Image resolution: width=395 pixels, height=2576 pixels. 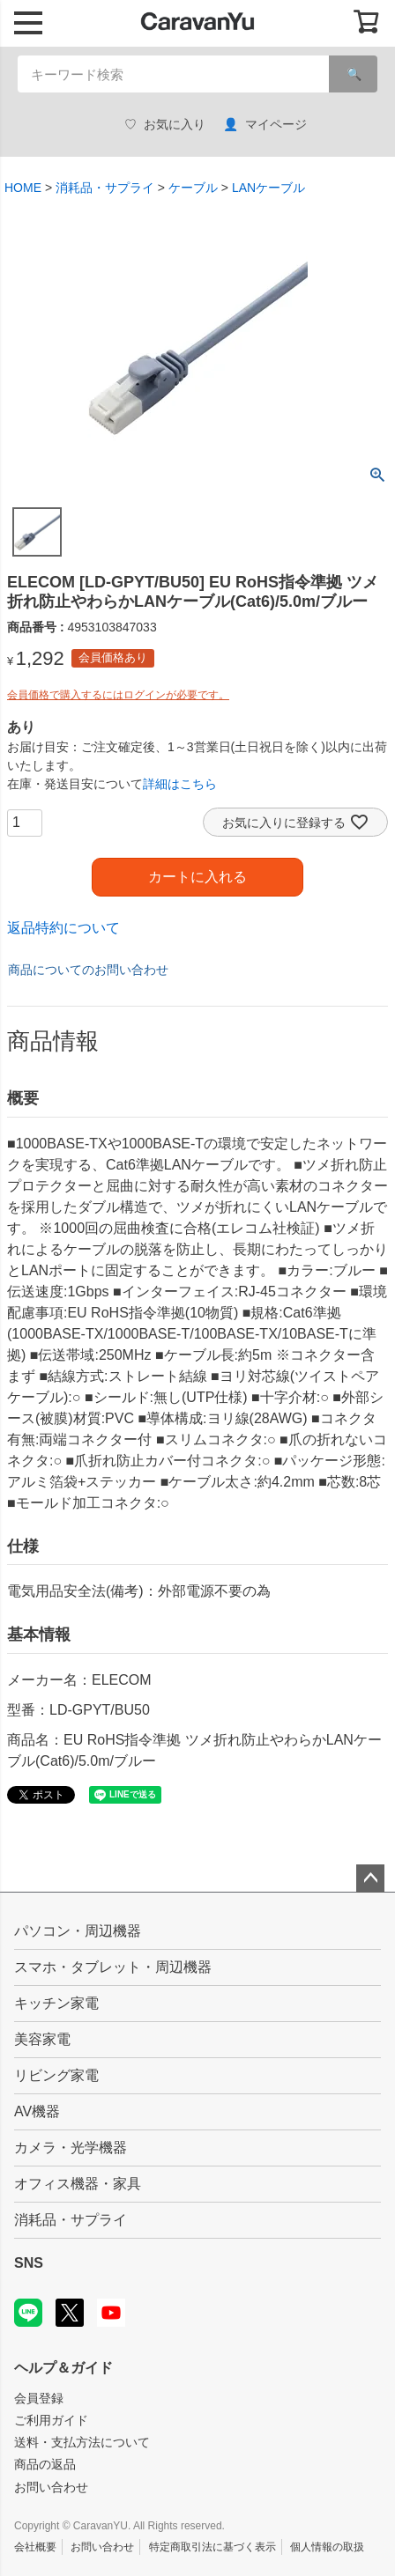 I want to click on 個人情報の取扱, so click(x=327, y=2547).